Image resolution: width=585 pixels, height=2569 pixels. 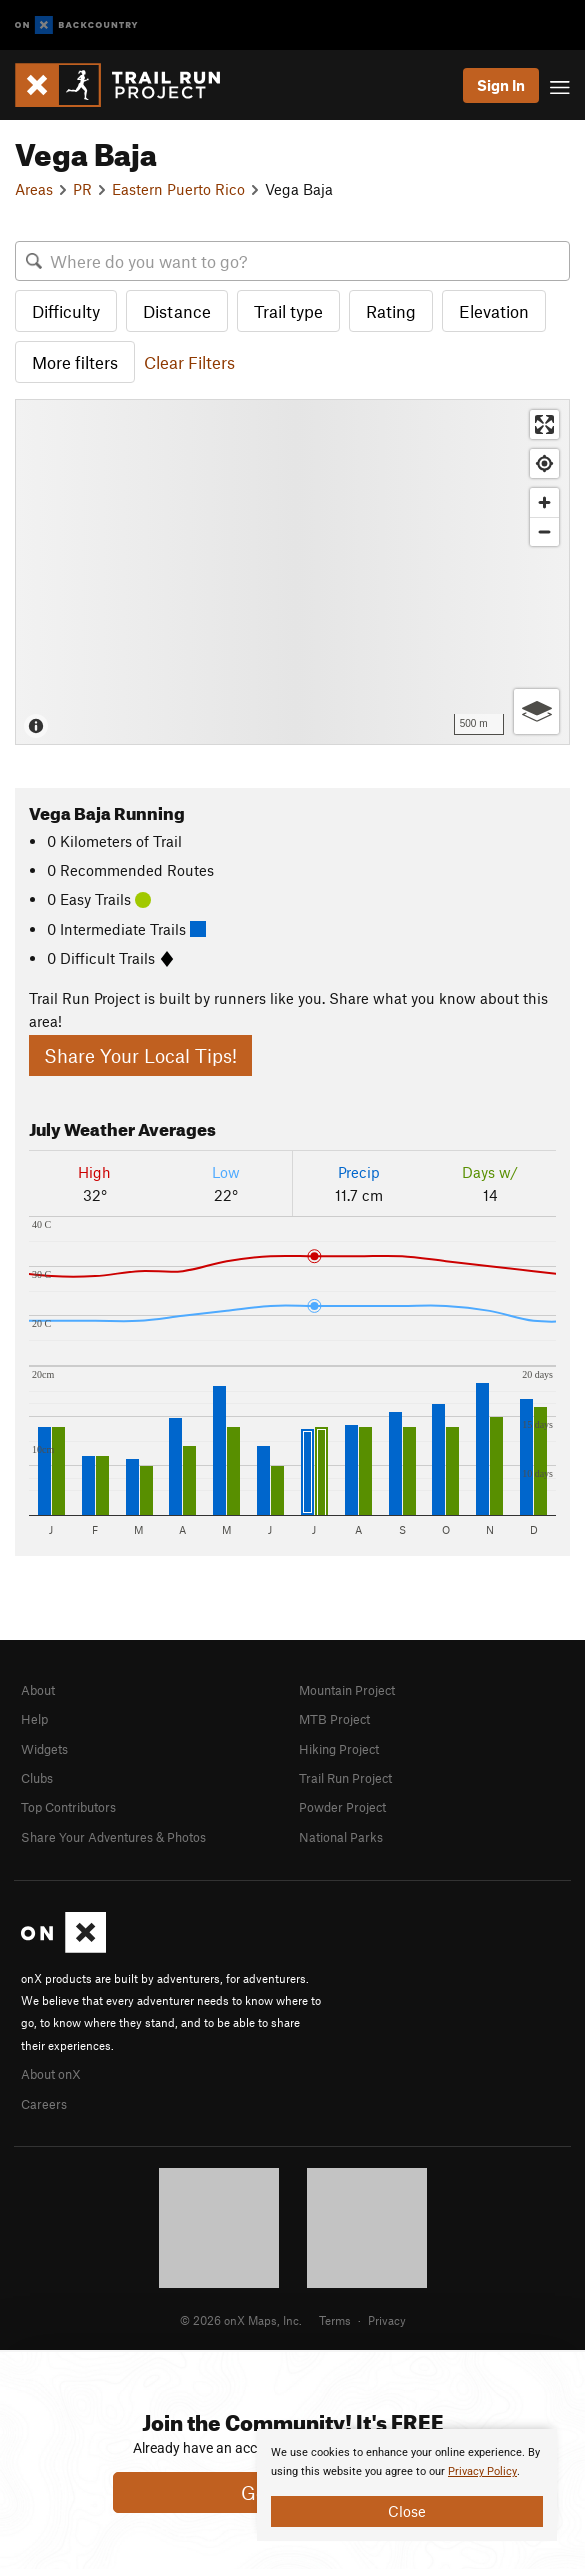 I want to click on Areas, so click(x=34, y=189).